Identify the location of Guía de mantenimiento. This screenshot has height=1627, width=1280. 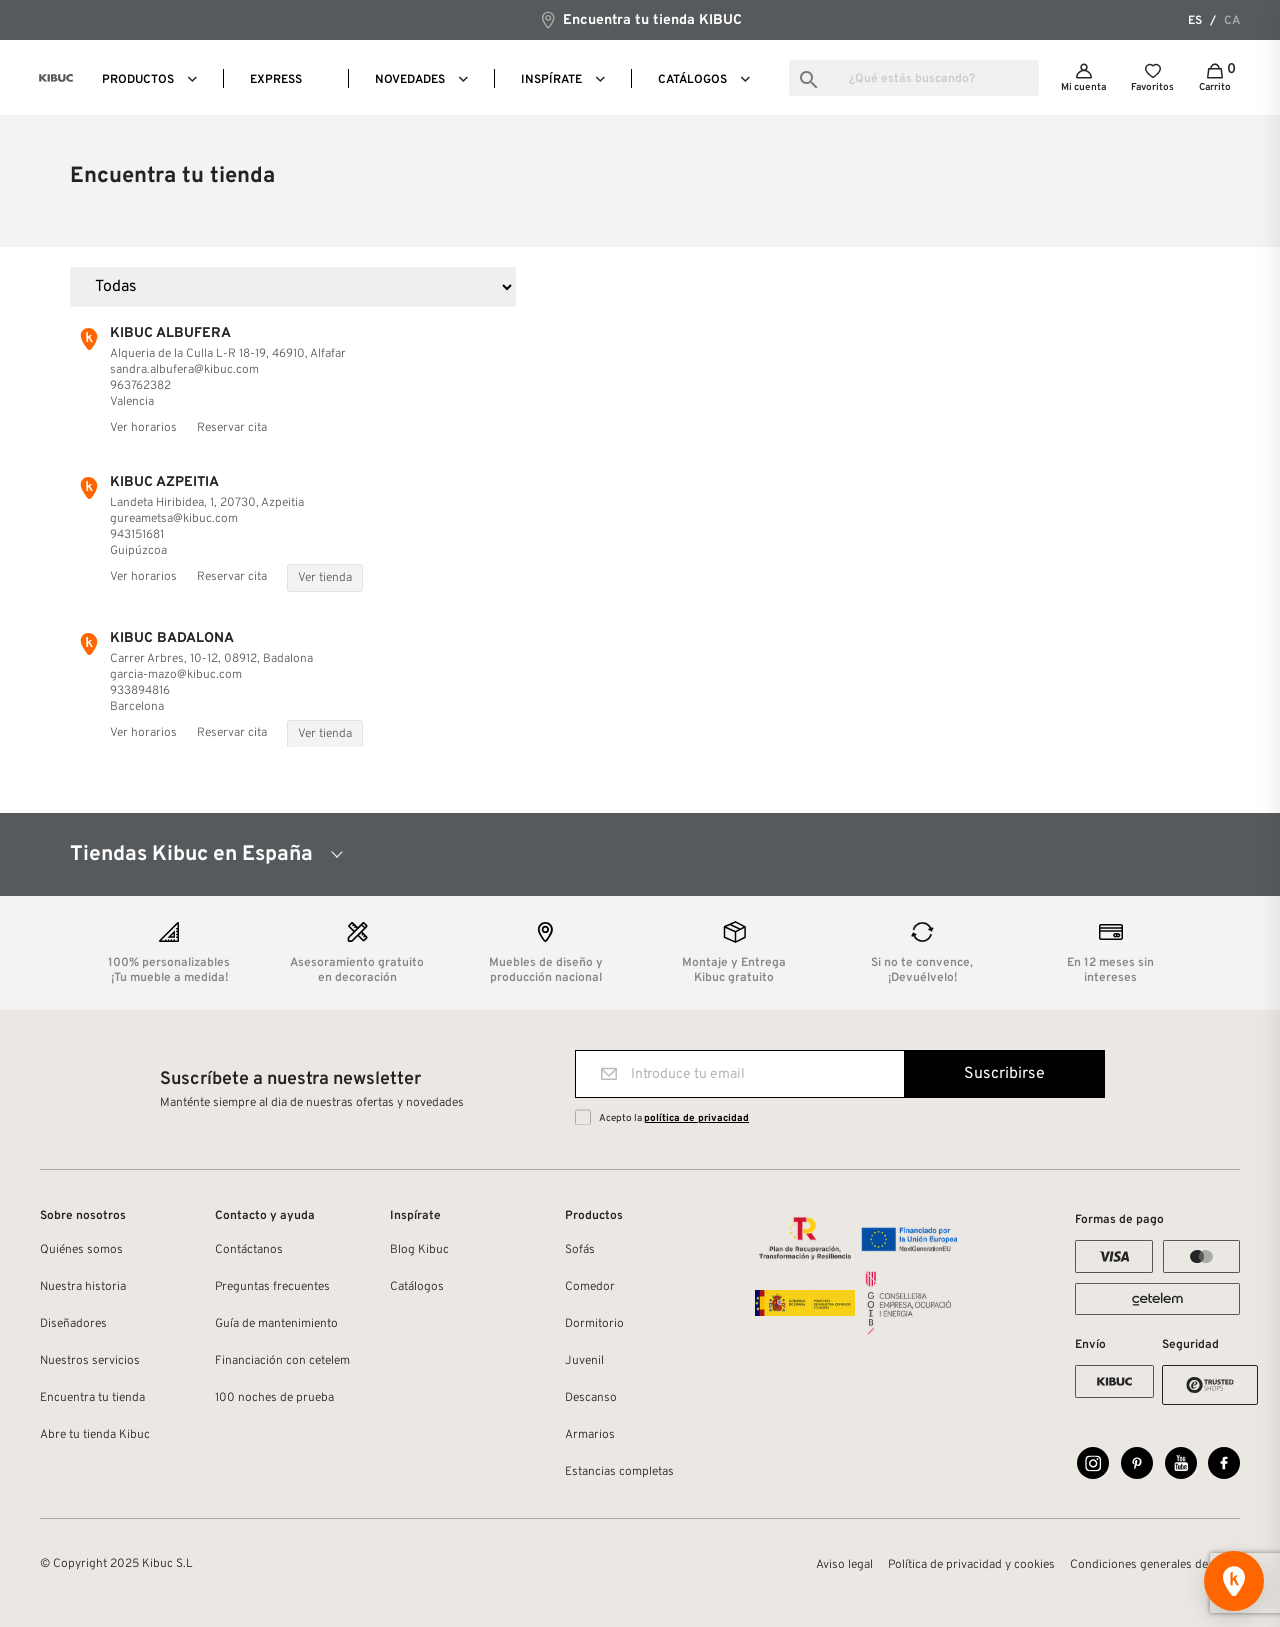
(276, 1324).